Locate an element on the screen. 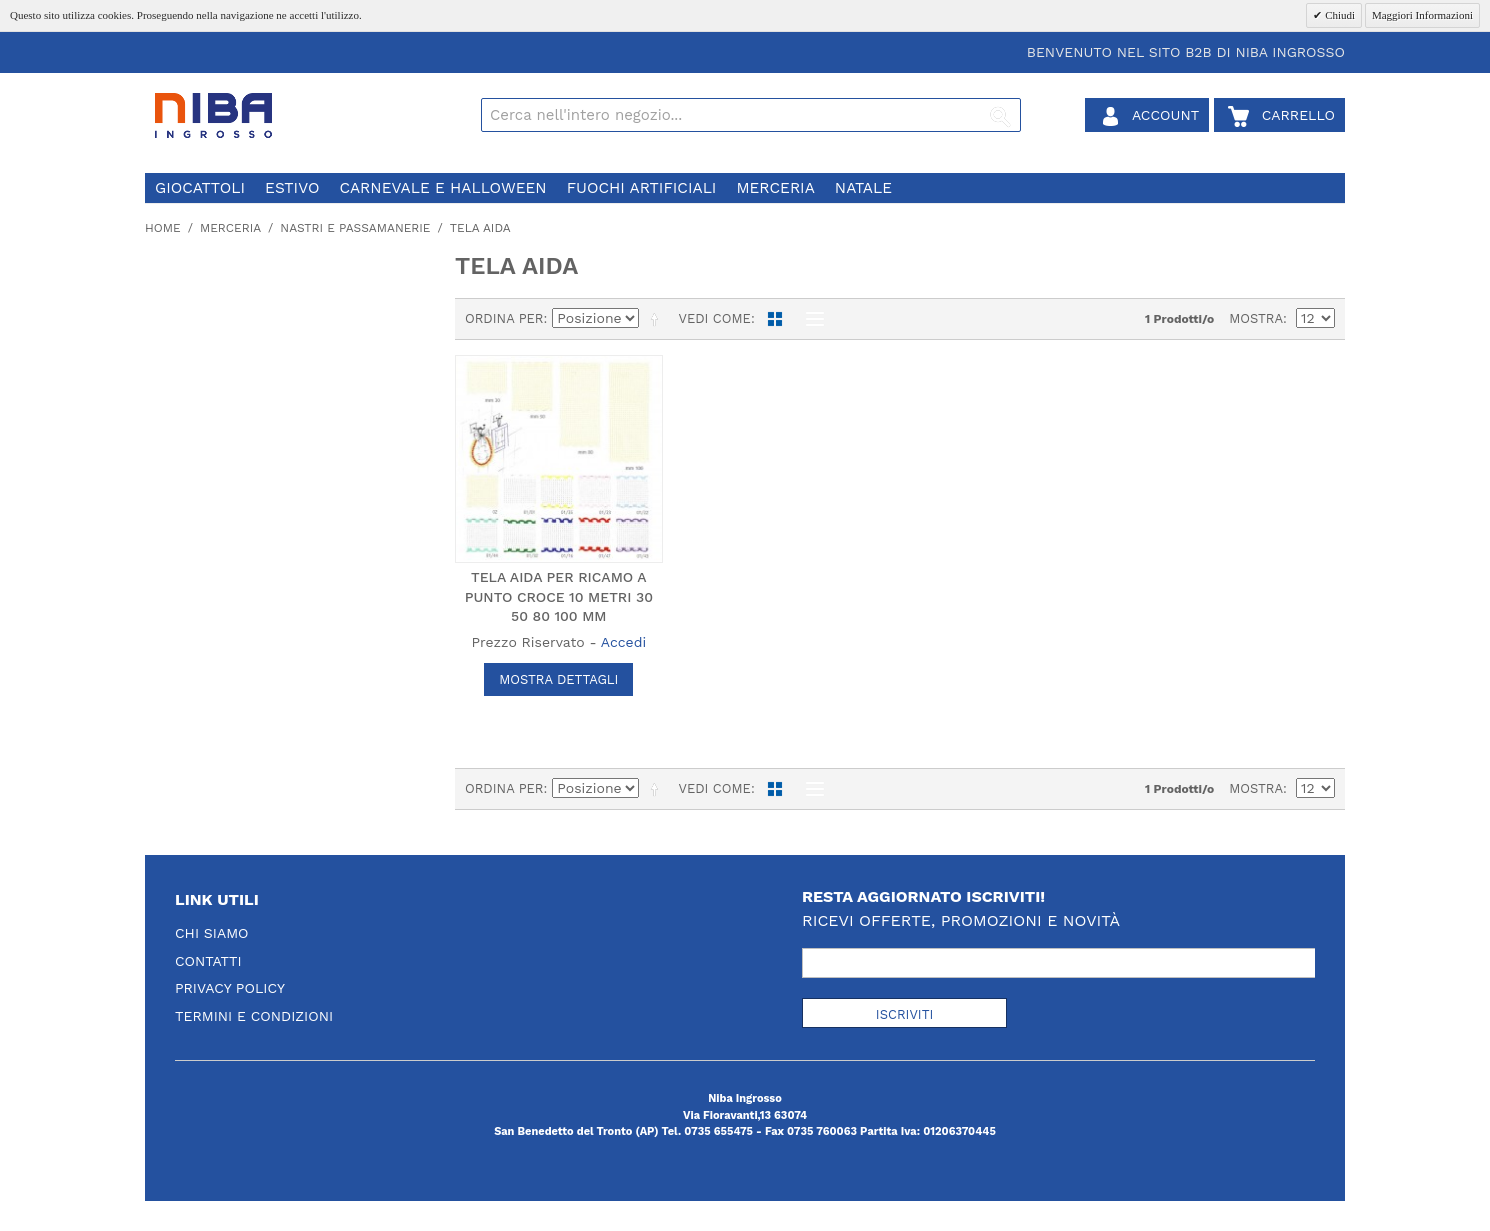 The image size is (1490, 1231). carnevale e halloween is located at coordinates (442, 188).